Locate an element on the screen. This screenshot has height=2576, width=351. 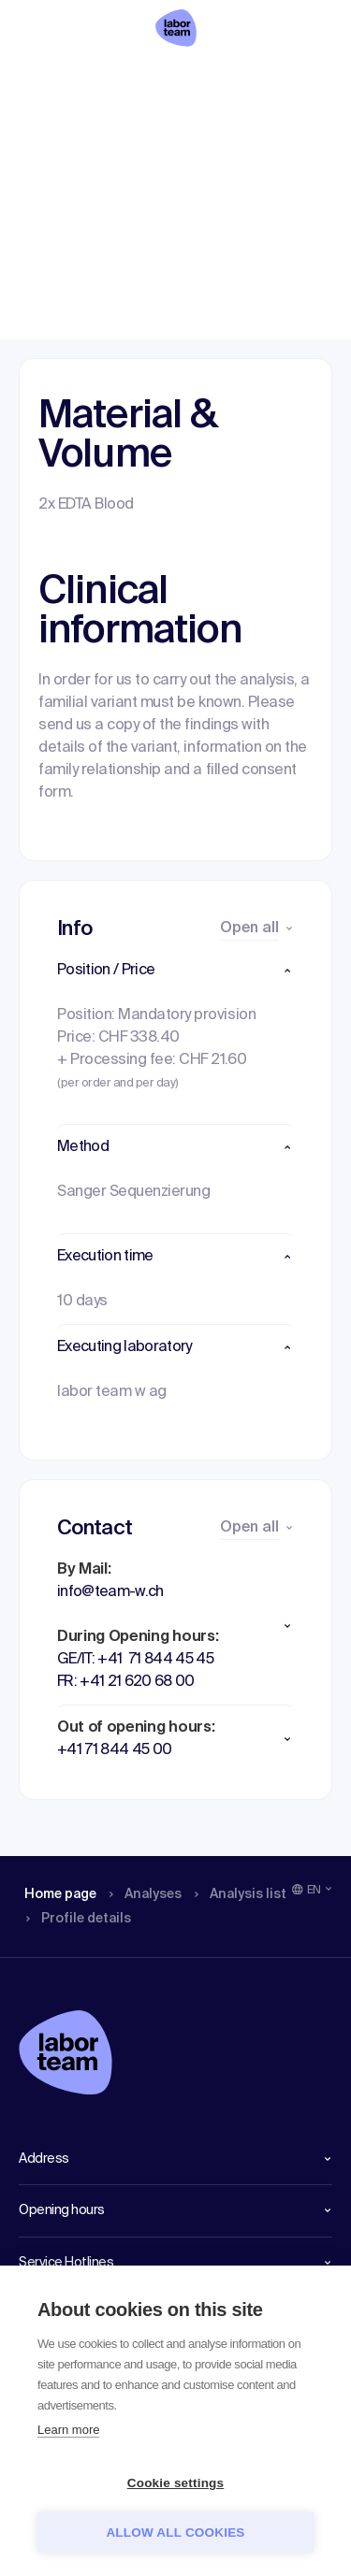
Allow all cookies is located at coordinates (175, 2533).